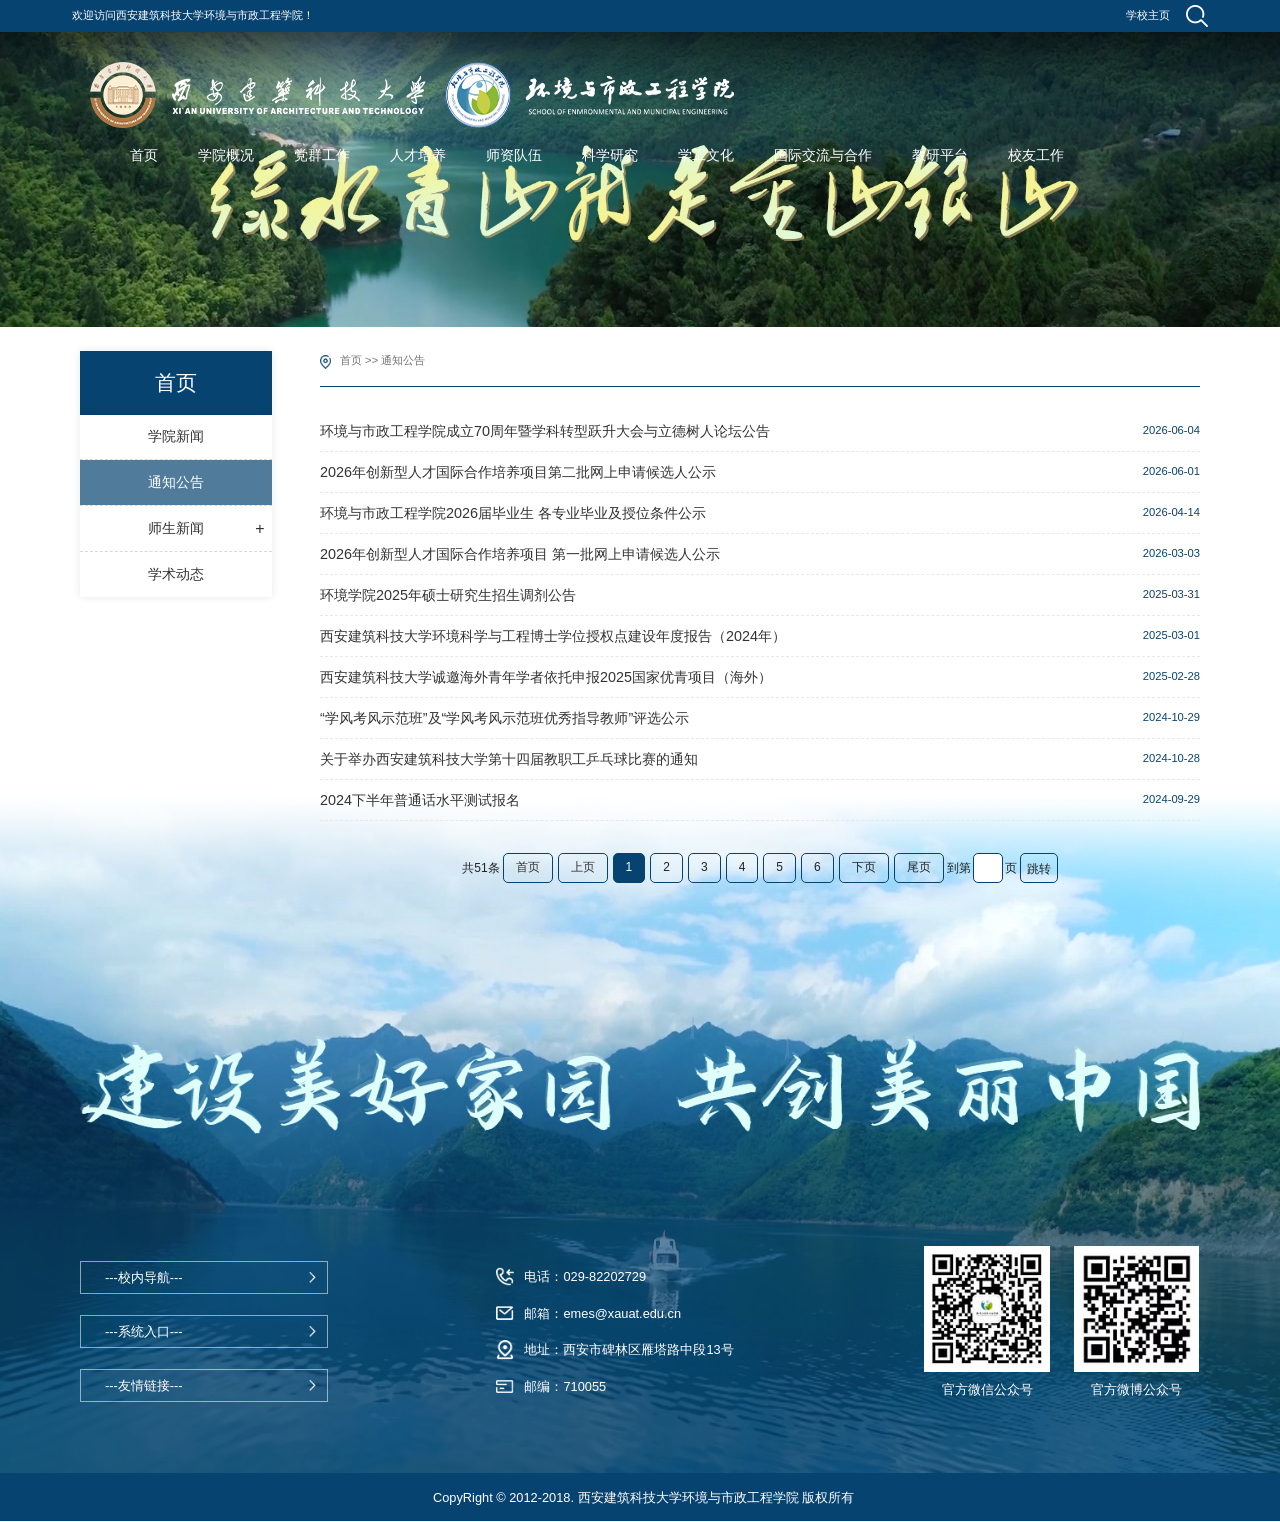  What do you see at coordinates (864, 867) in the screenshot?
I see `下页` at bounding box center [864, 867].